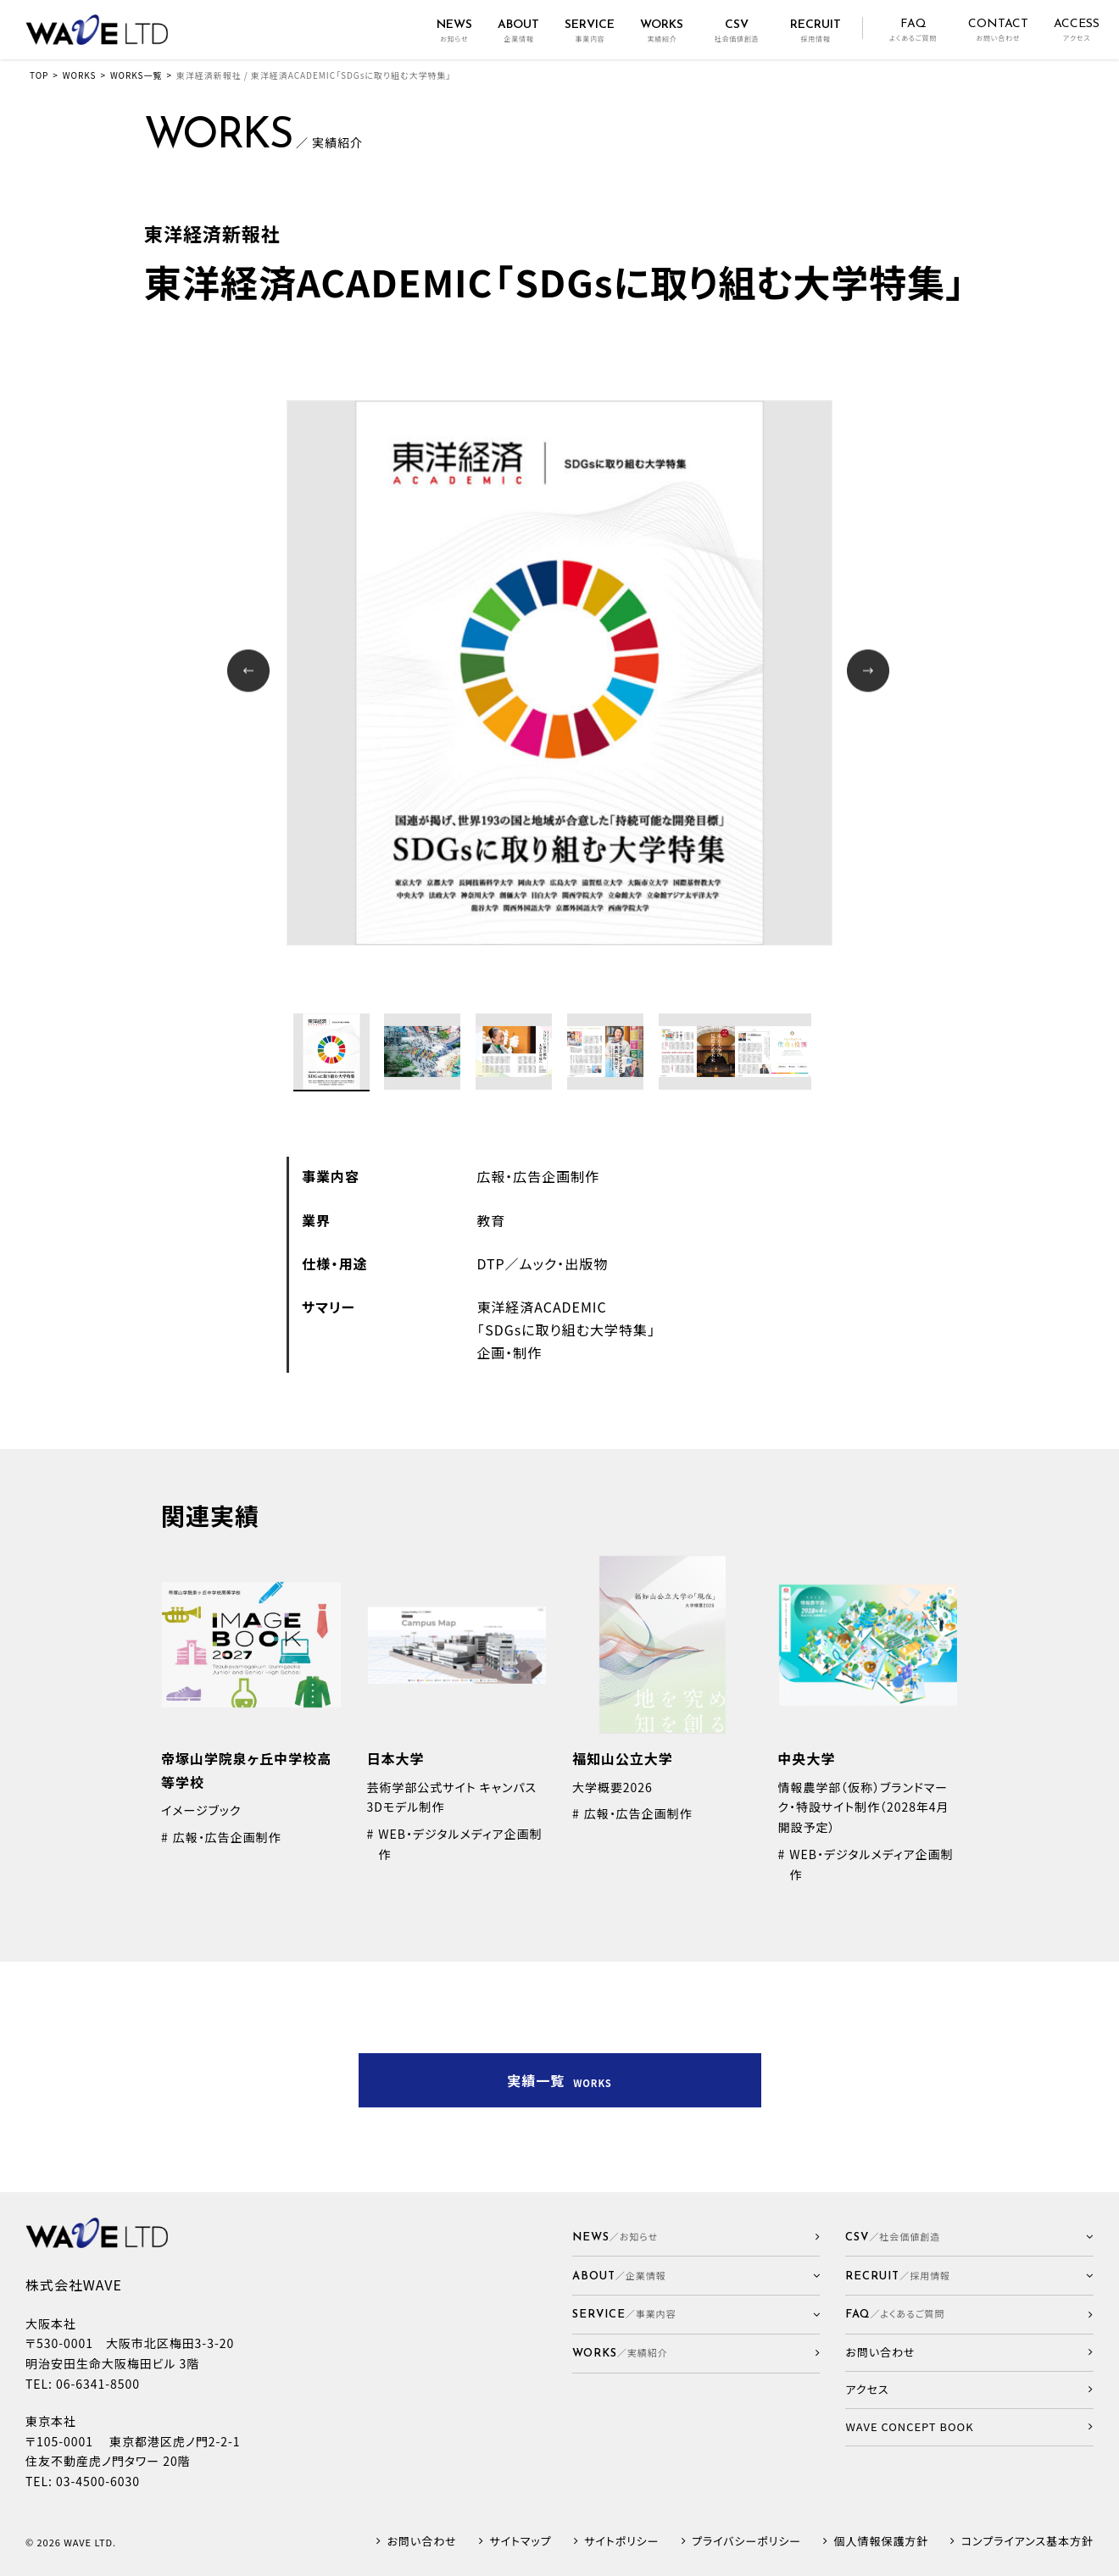  What do you see at coordinates (881, 2541) in the screenshot?
I see `個人情報保護方針` at bounding box center [881, 2541].